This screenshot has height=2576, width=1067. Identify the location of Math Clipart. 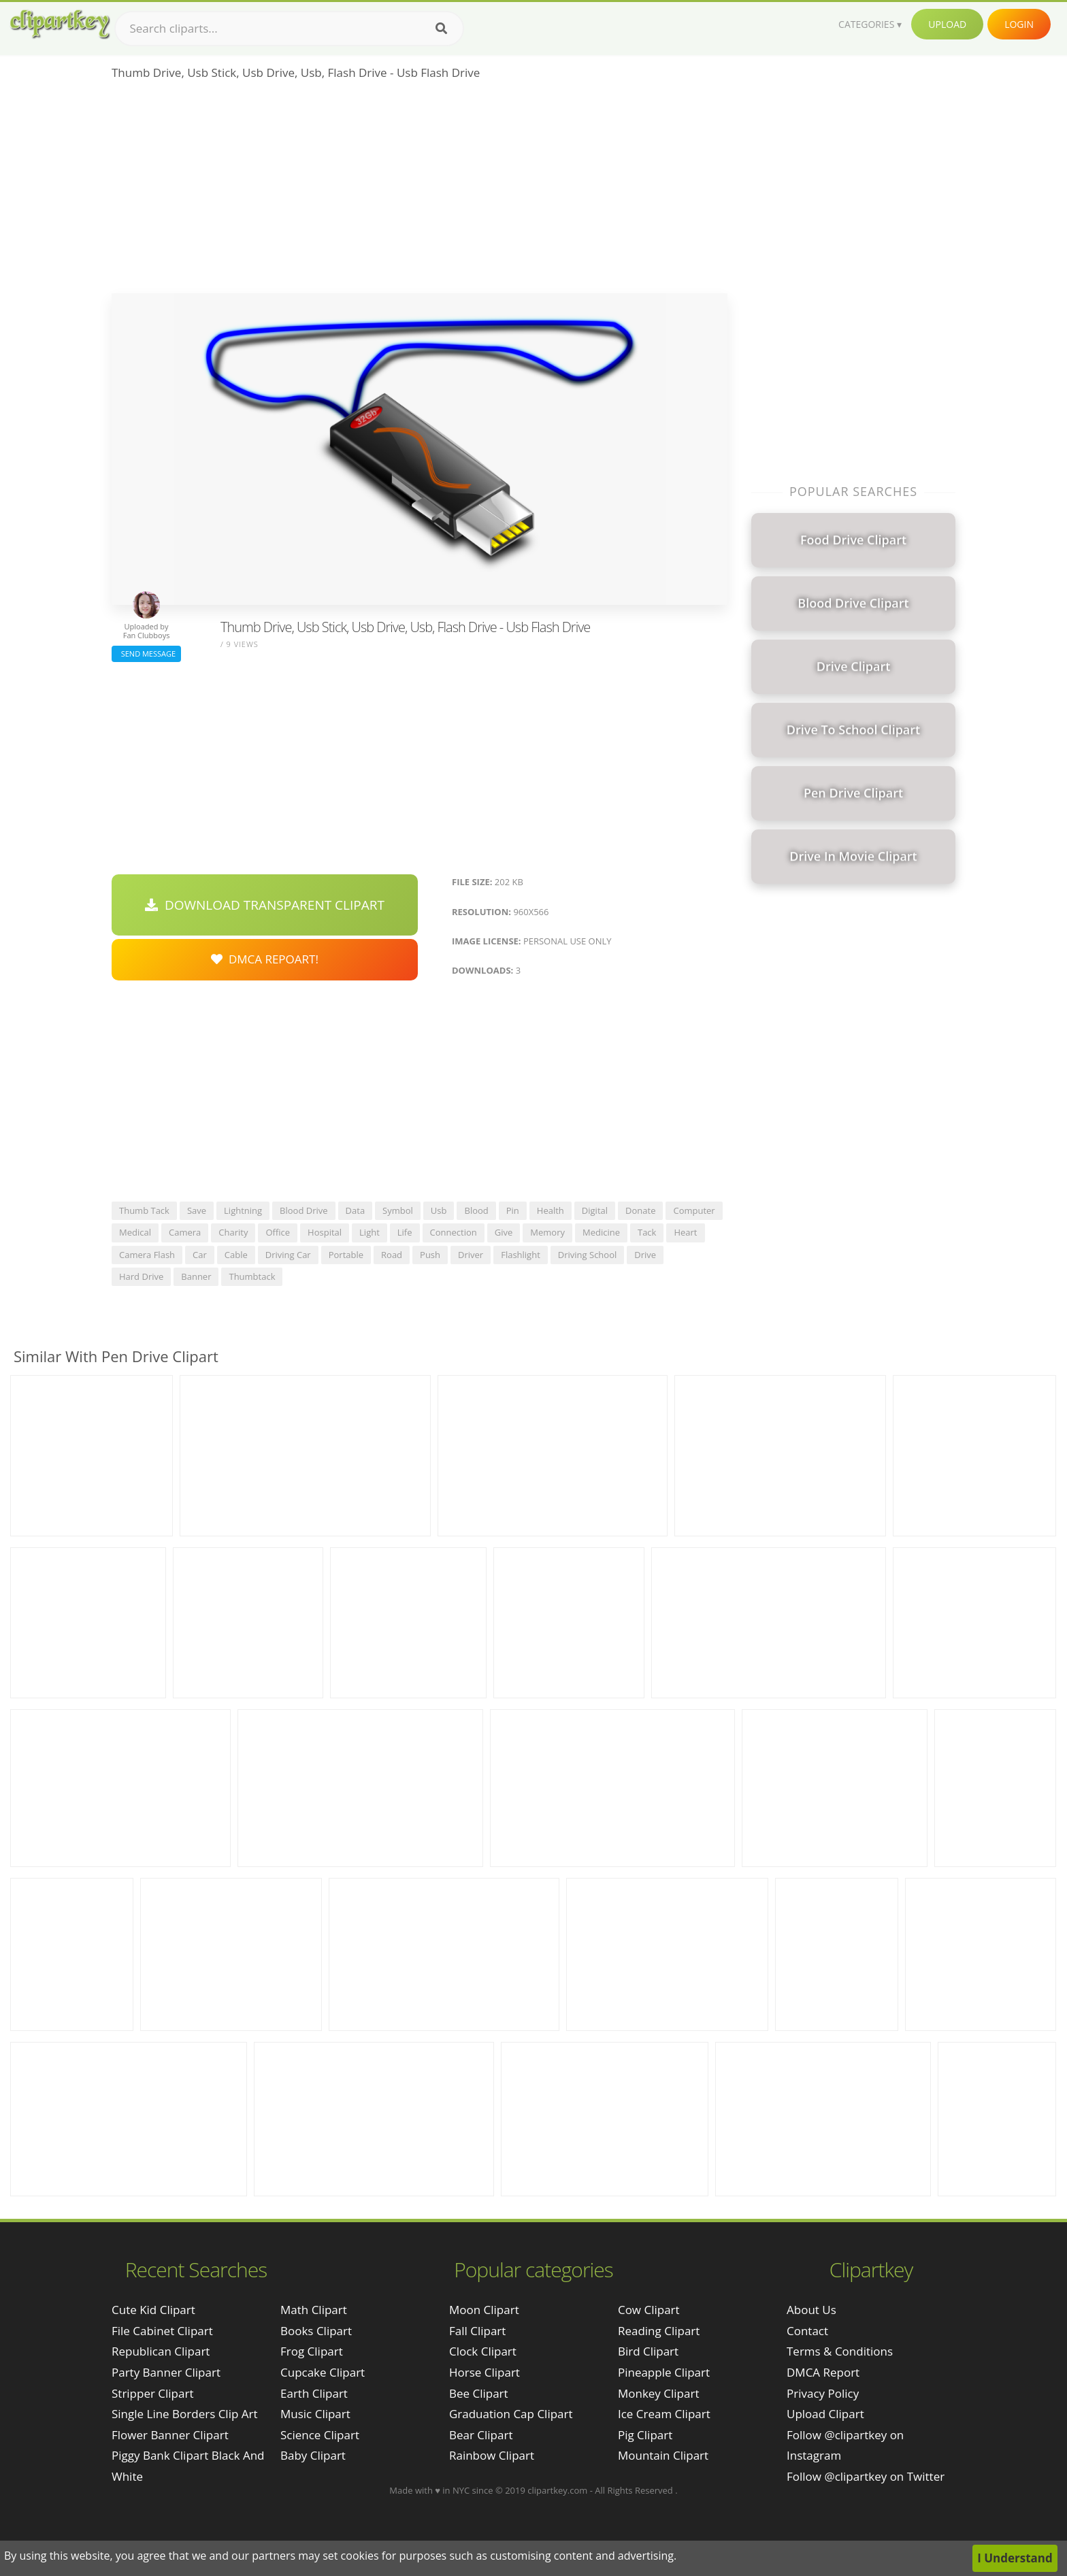
(313, 2309).